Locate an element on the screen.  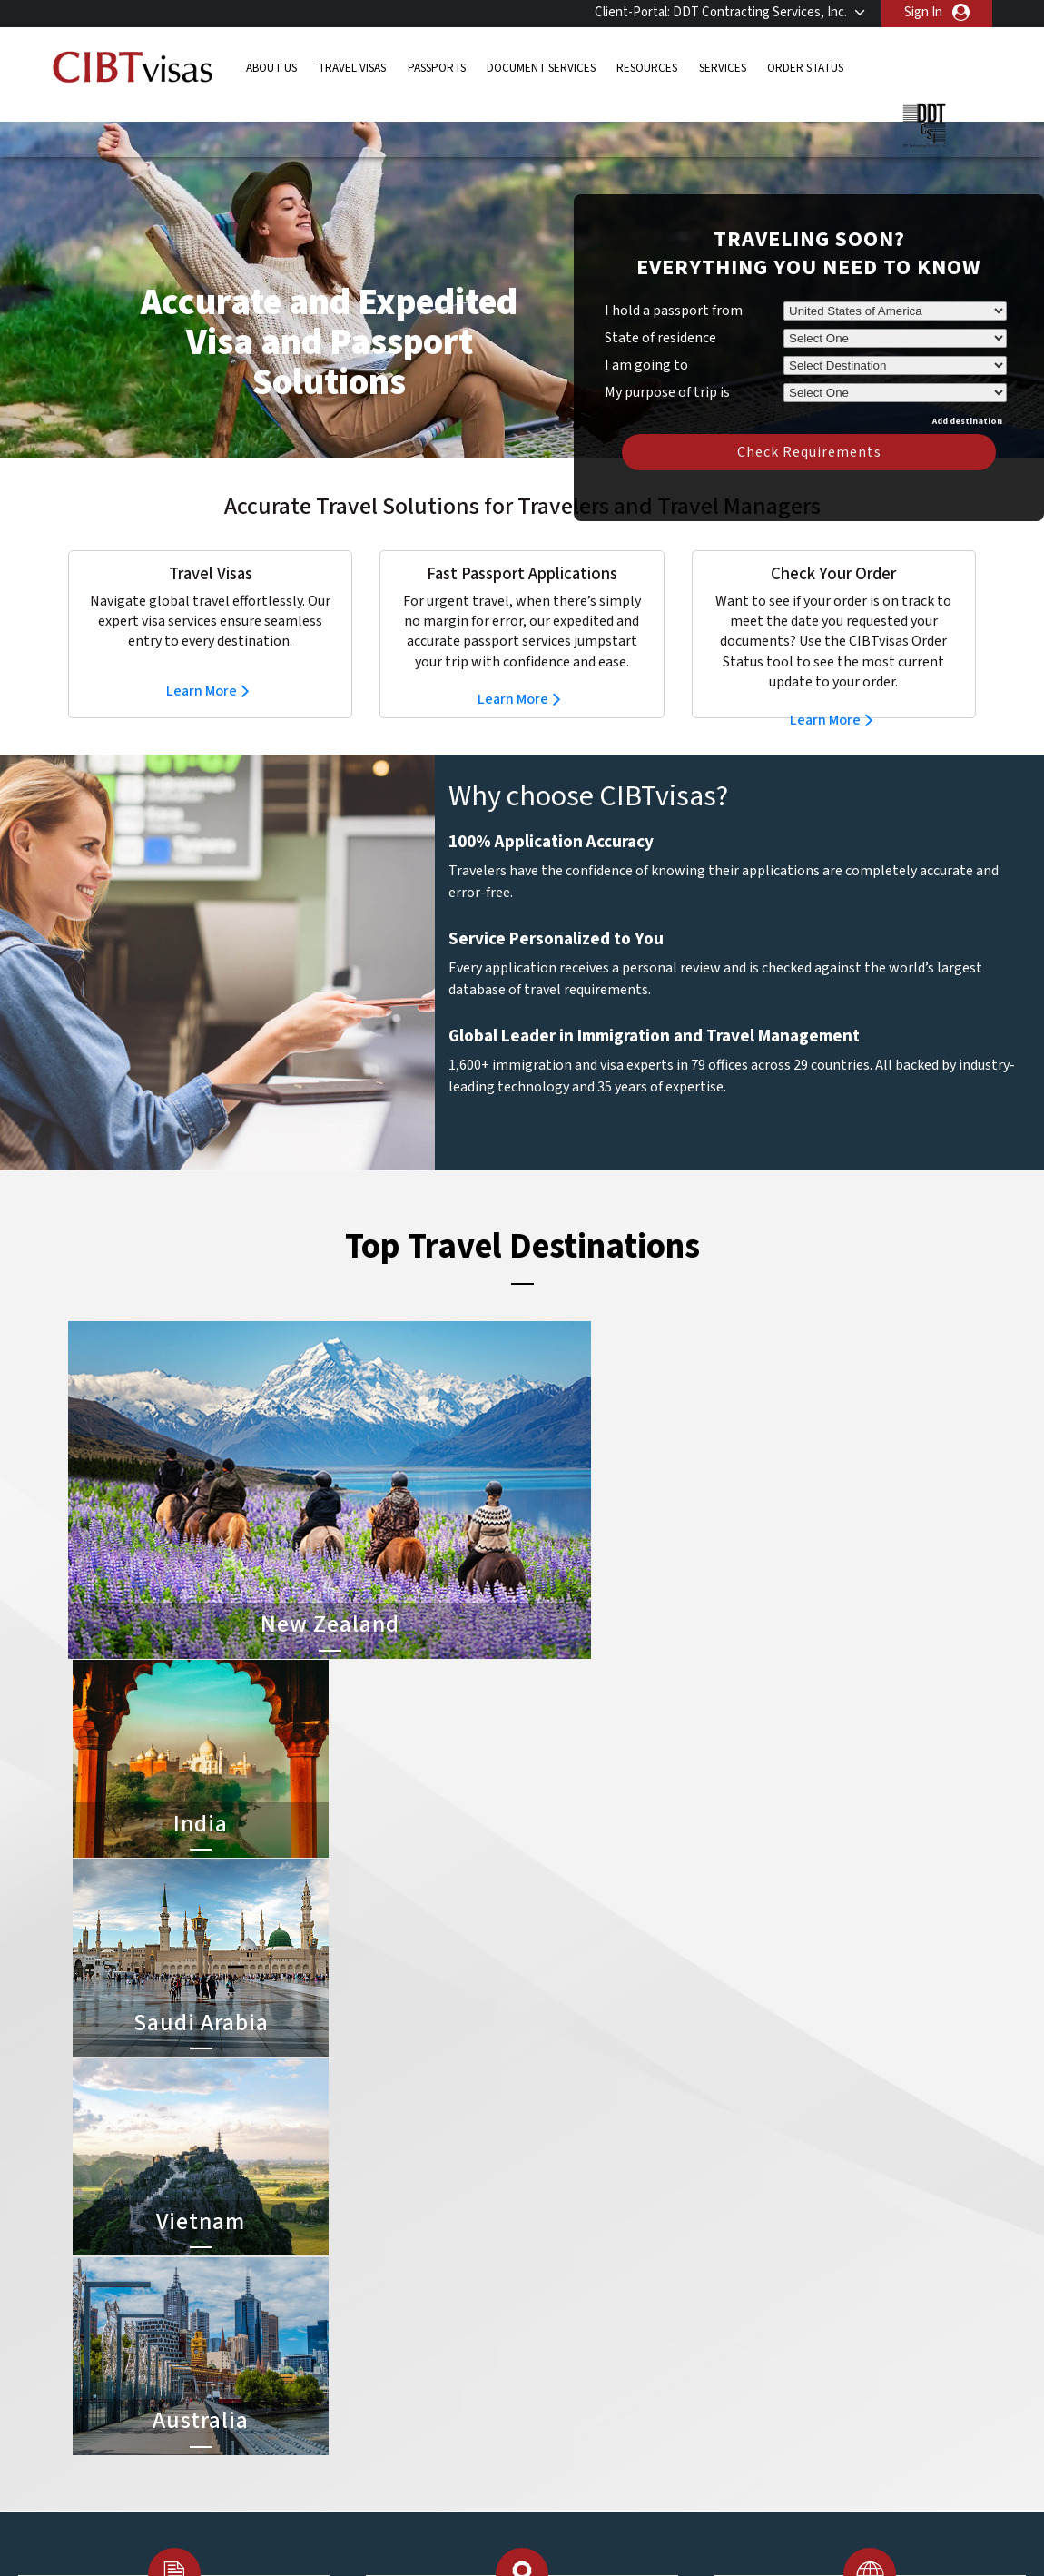
ireland is located at coordinates (432, 2372).